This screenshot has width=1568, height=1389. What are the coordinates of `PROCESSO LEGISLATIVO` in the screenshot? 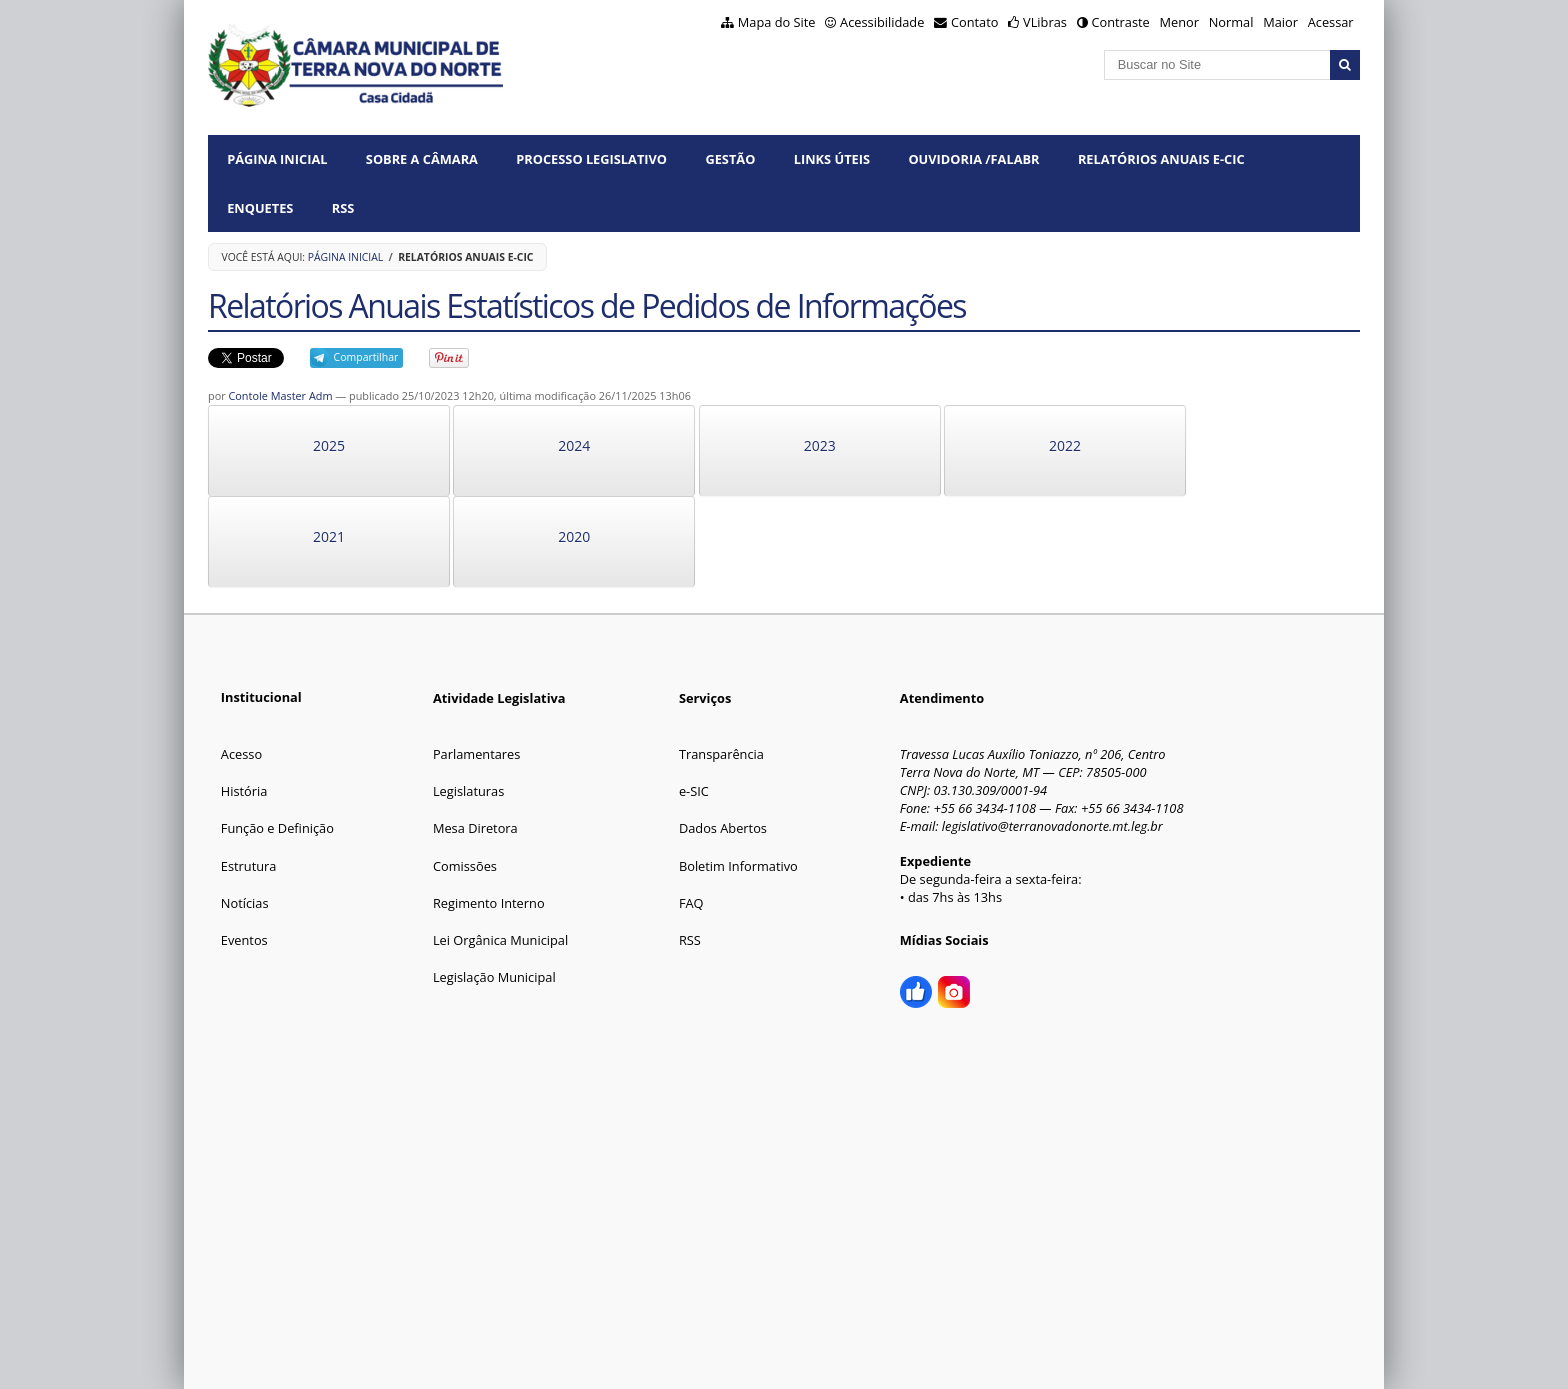 It's located at (591, 159).